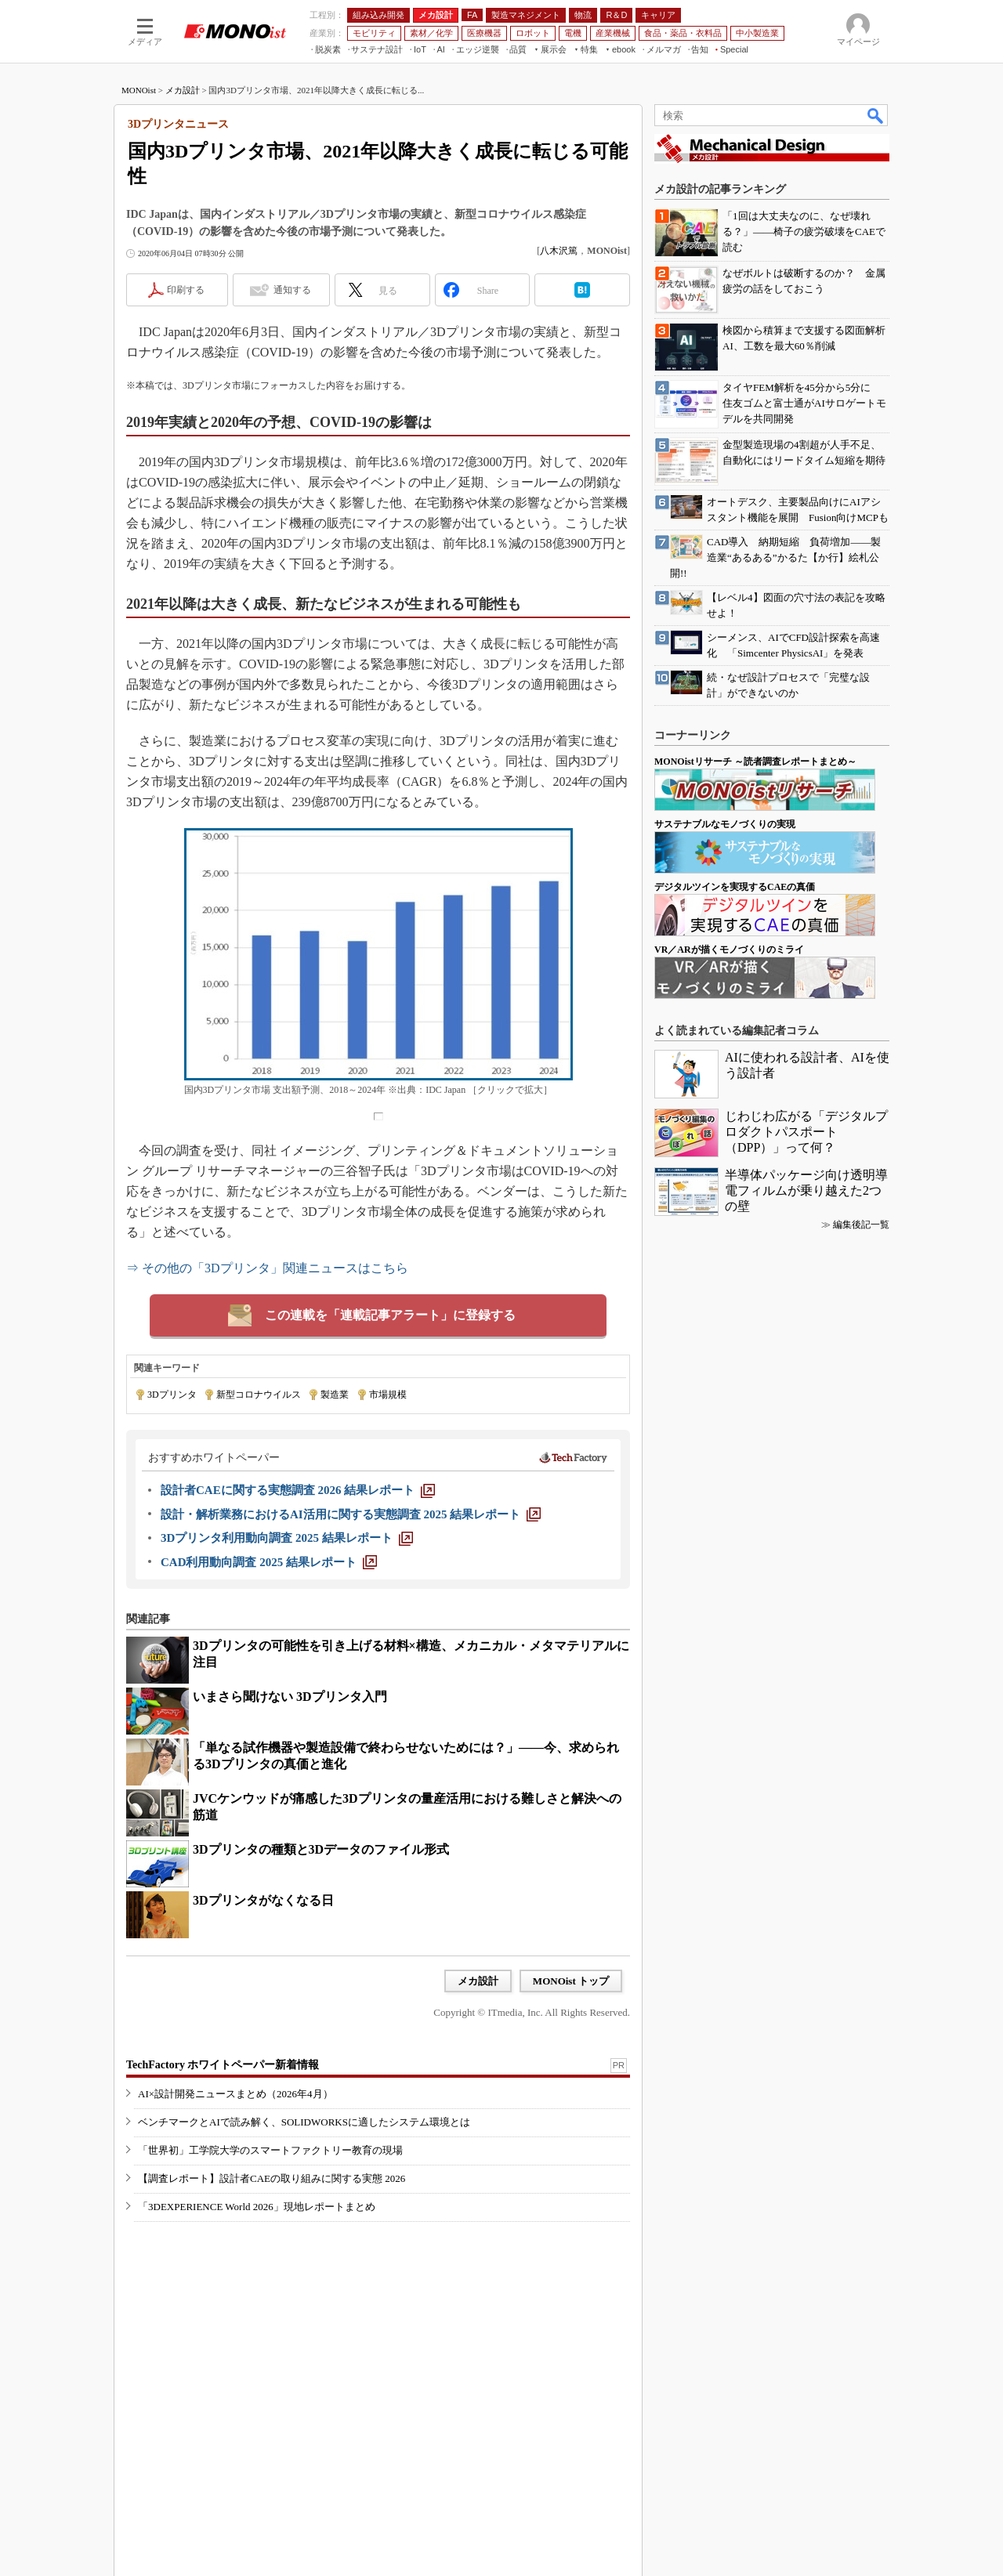 This screenshot has height=2576, width=1003. Describe the element at coordinates (734, 886) in the screenshot. I see `デジタルツインを実現するCAEの真価` at that location.